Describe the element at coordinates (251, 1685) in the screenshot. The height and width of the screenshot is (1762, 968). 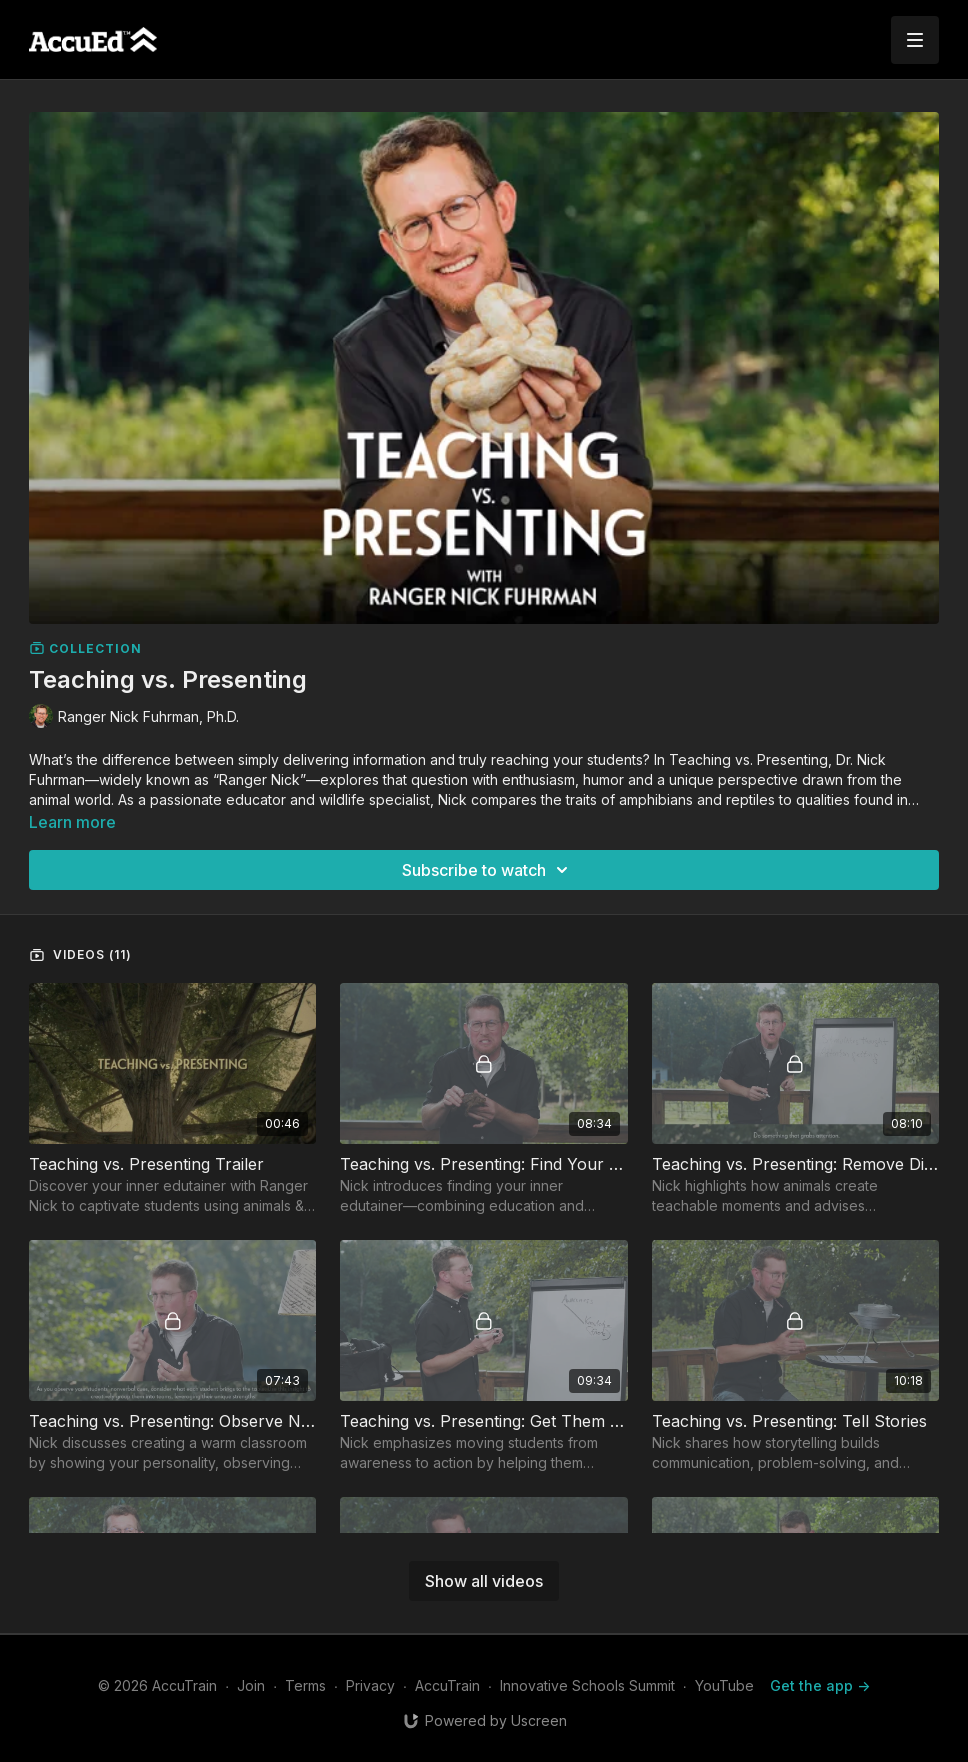
I see `Join` at that location.